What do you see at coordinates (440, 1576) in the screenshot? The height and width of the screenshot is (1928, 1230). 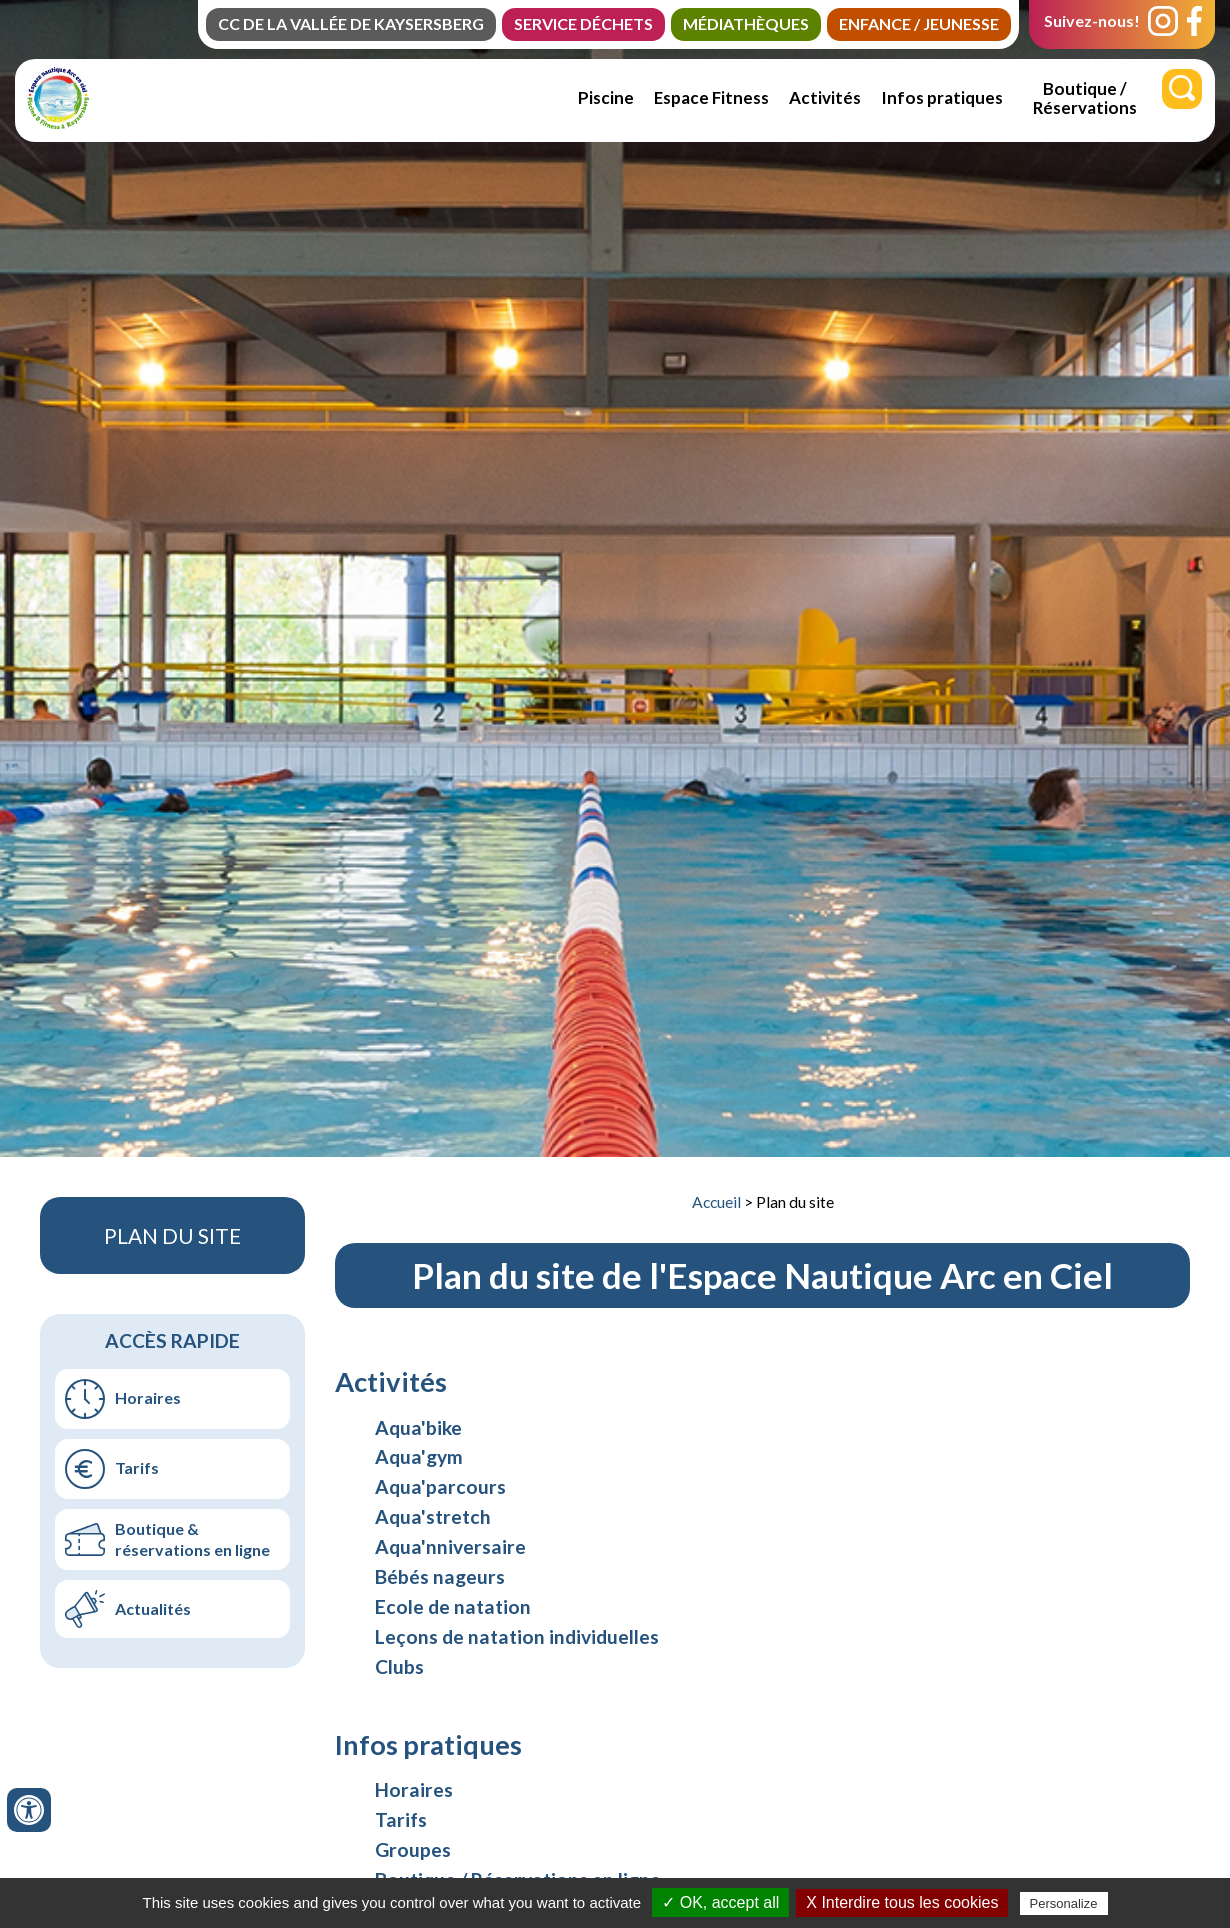 I see `Bébés nageurs` at bounding box center [440, 1576].